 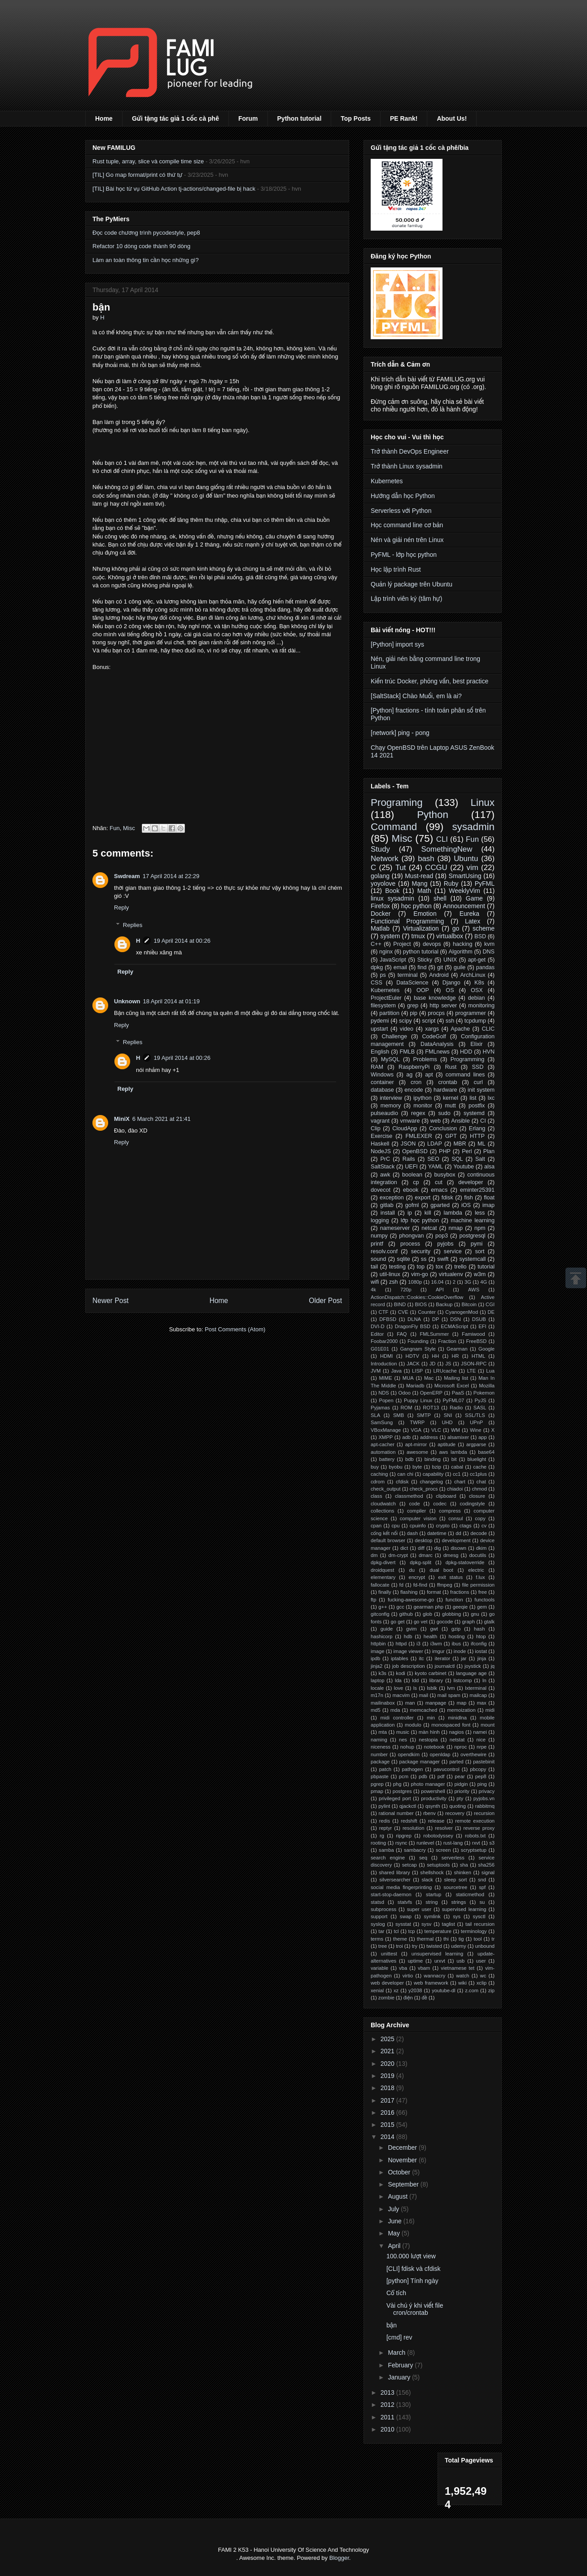 What do you see at coordinates (425, 1059) in the screenshot?
I see `Problems` at bounding box center [425, 1059].